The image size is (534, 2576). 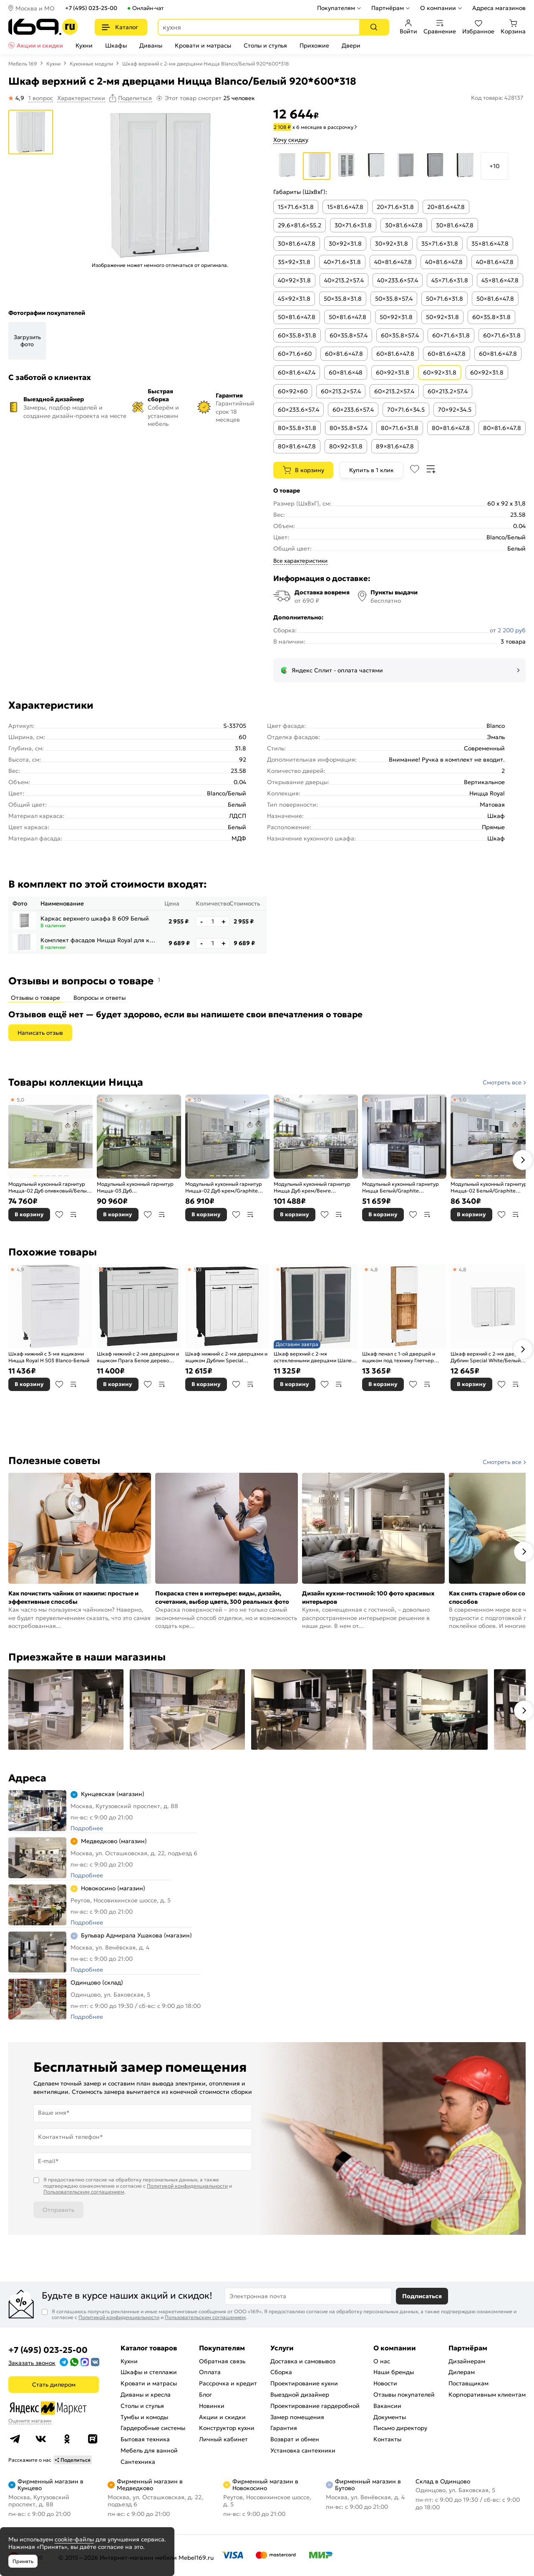 I want to click on 60×92×60, so click(x=292, y=391).